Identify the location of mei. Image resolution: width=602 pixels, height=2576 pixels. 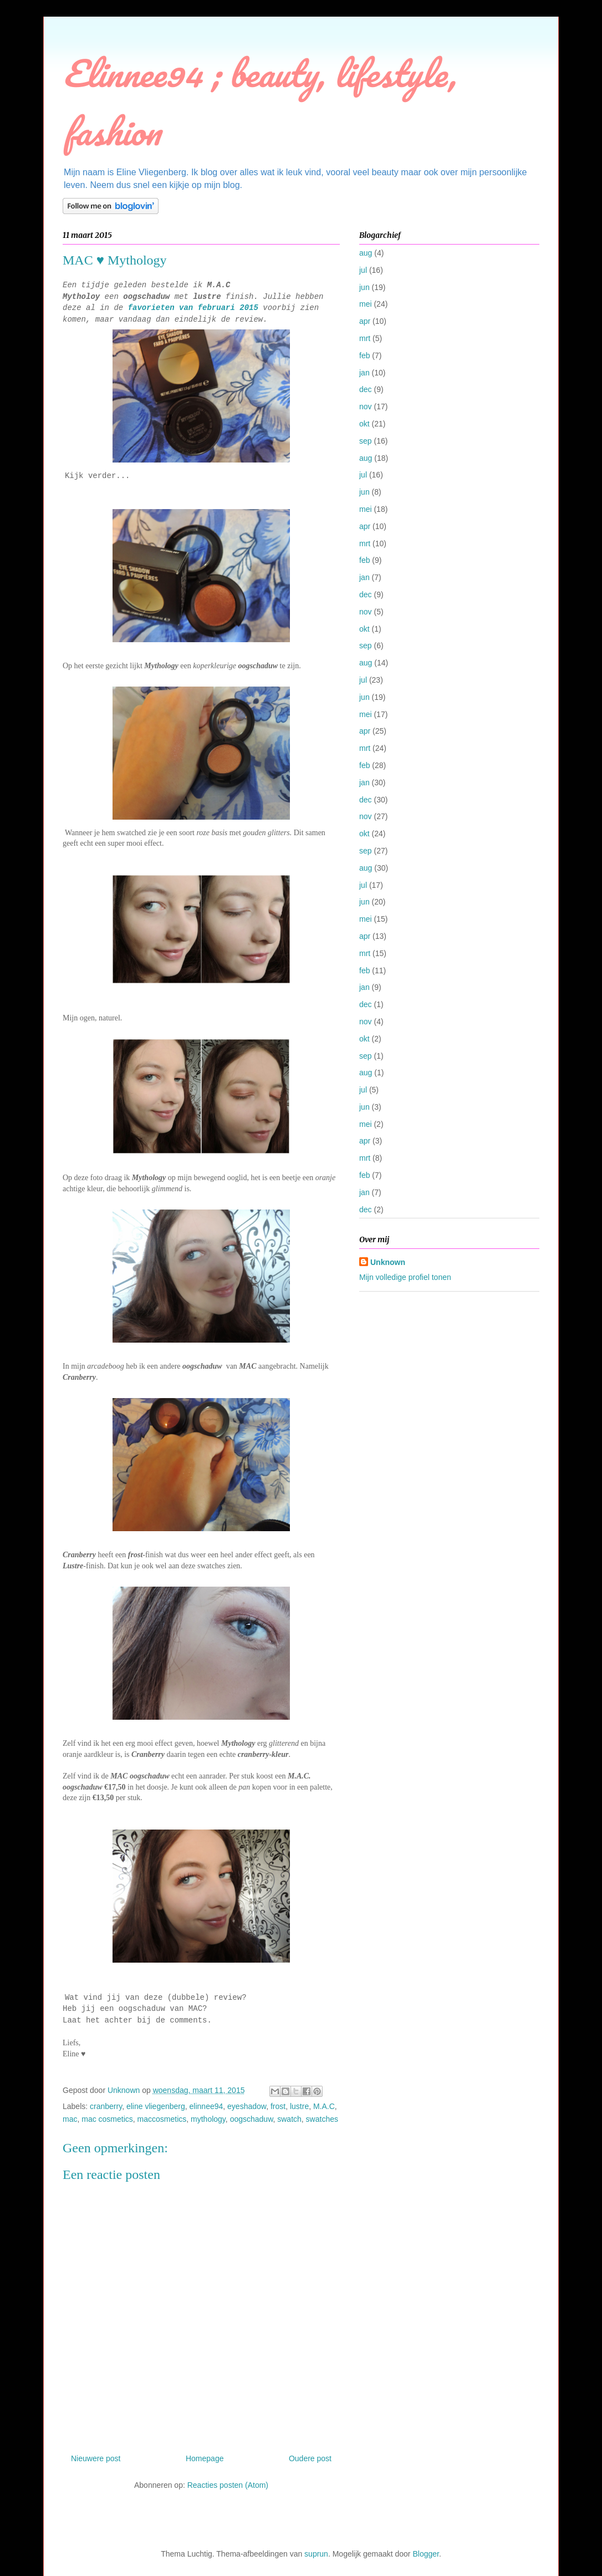
(365, 303).